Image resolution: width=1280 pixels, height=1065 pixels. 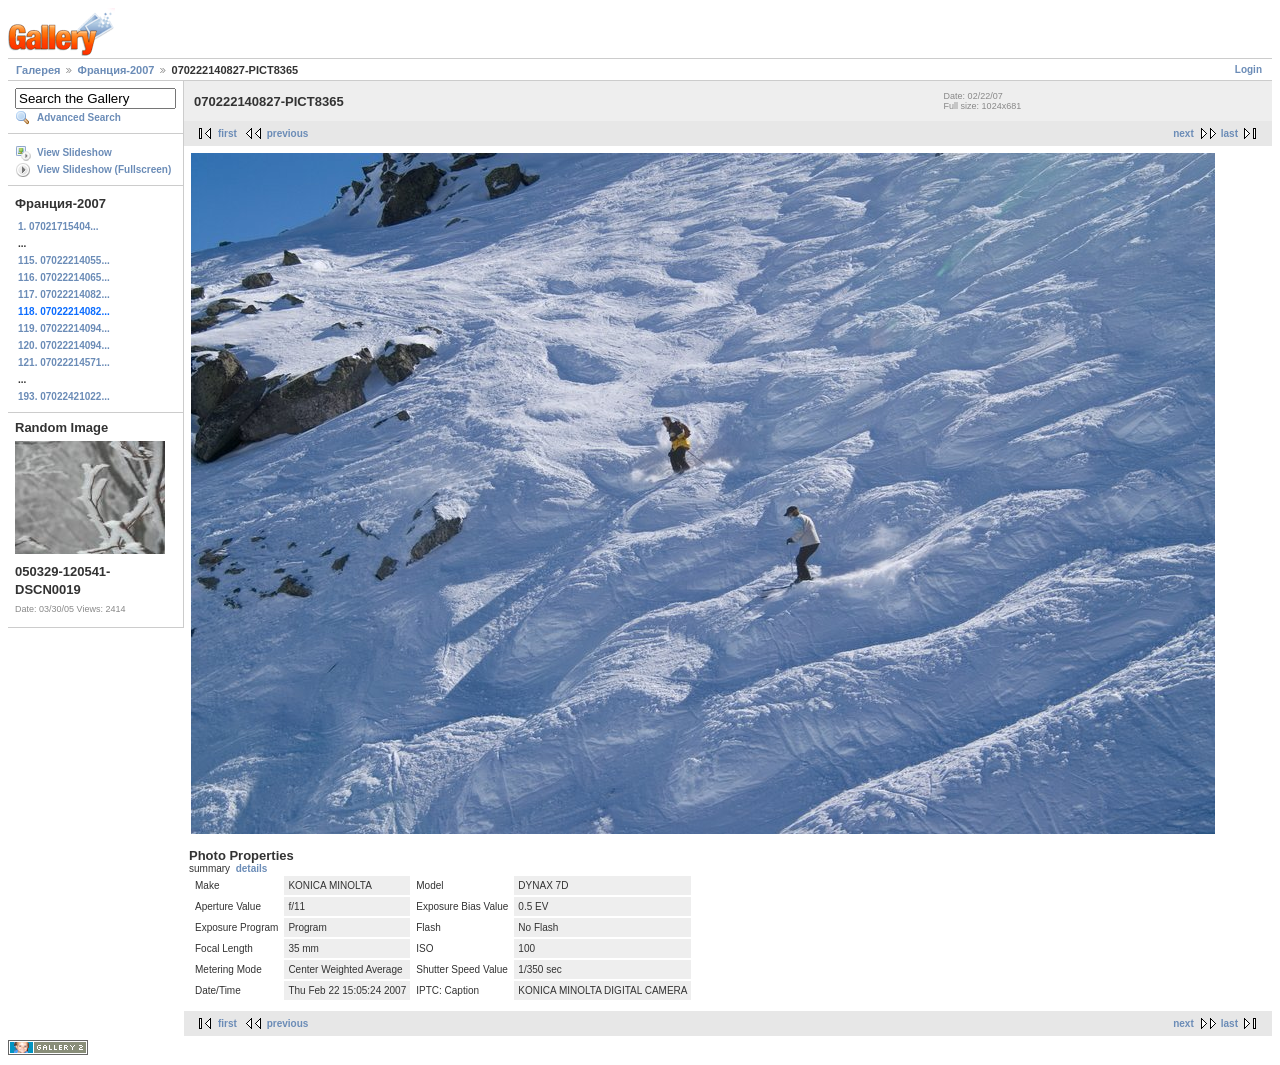 What do you see at coordinates (116, 70) in the screenshot?
I see `Франция-2007` at bounding box center [116, 70].